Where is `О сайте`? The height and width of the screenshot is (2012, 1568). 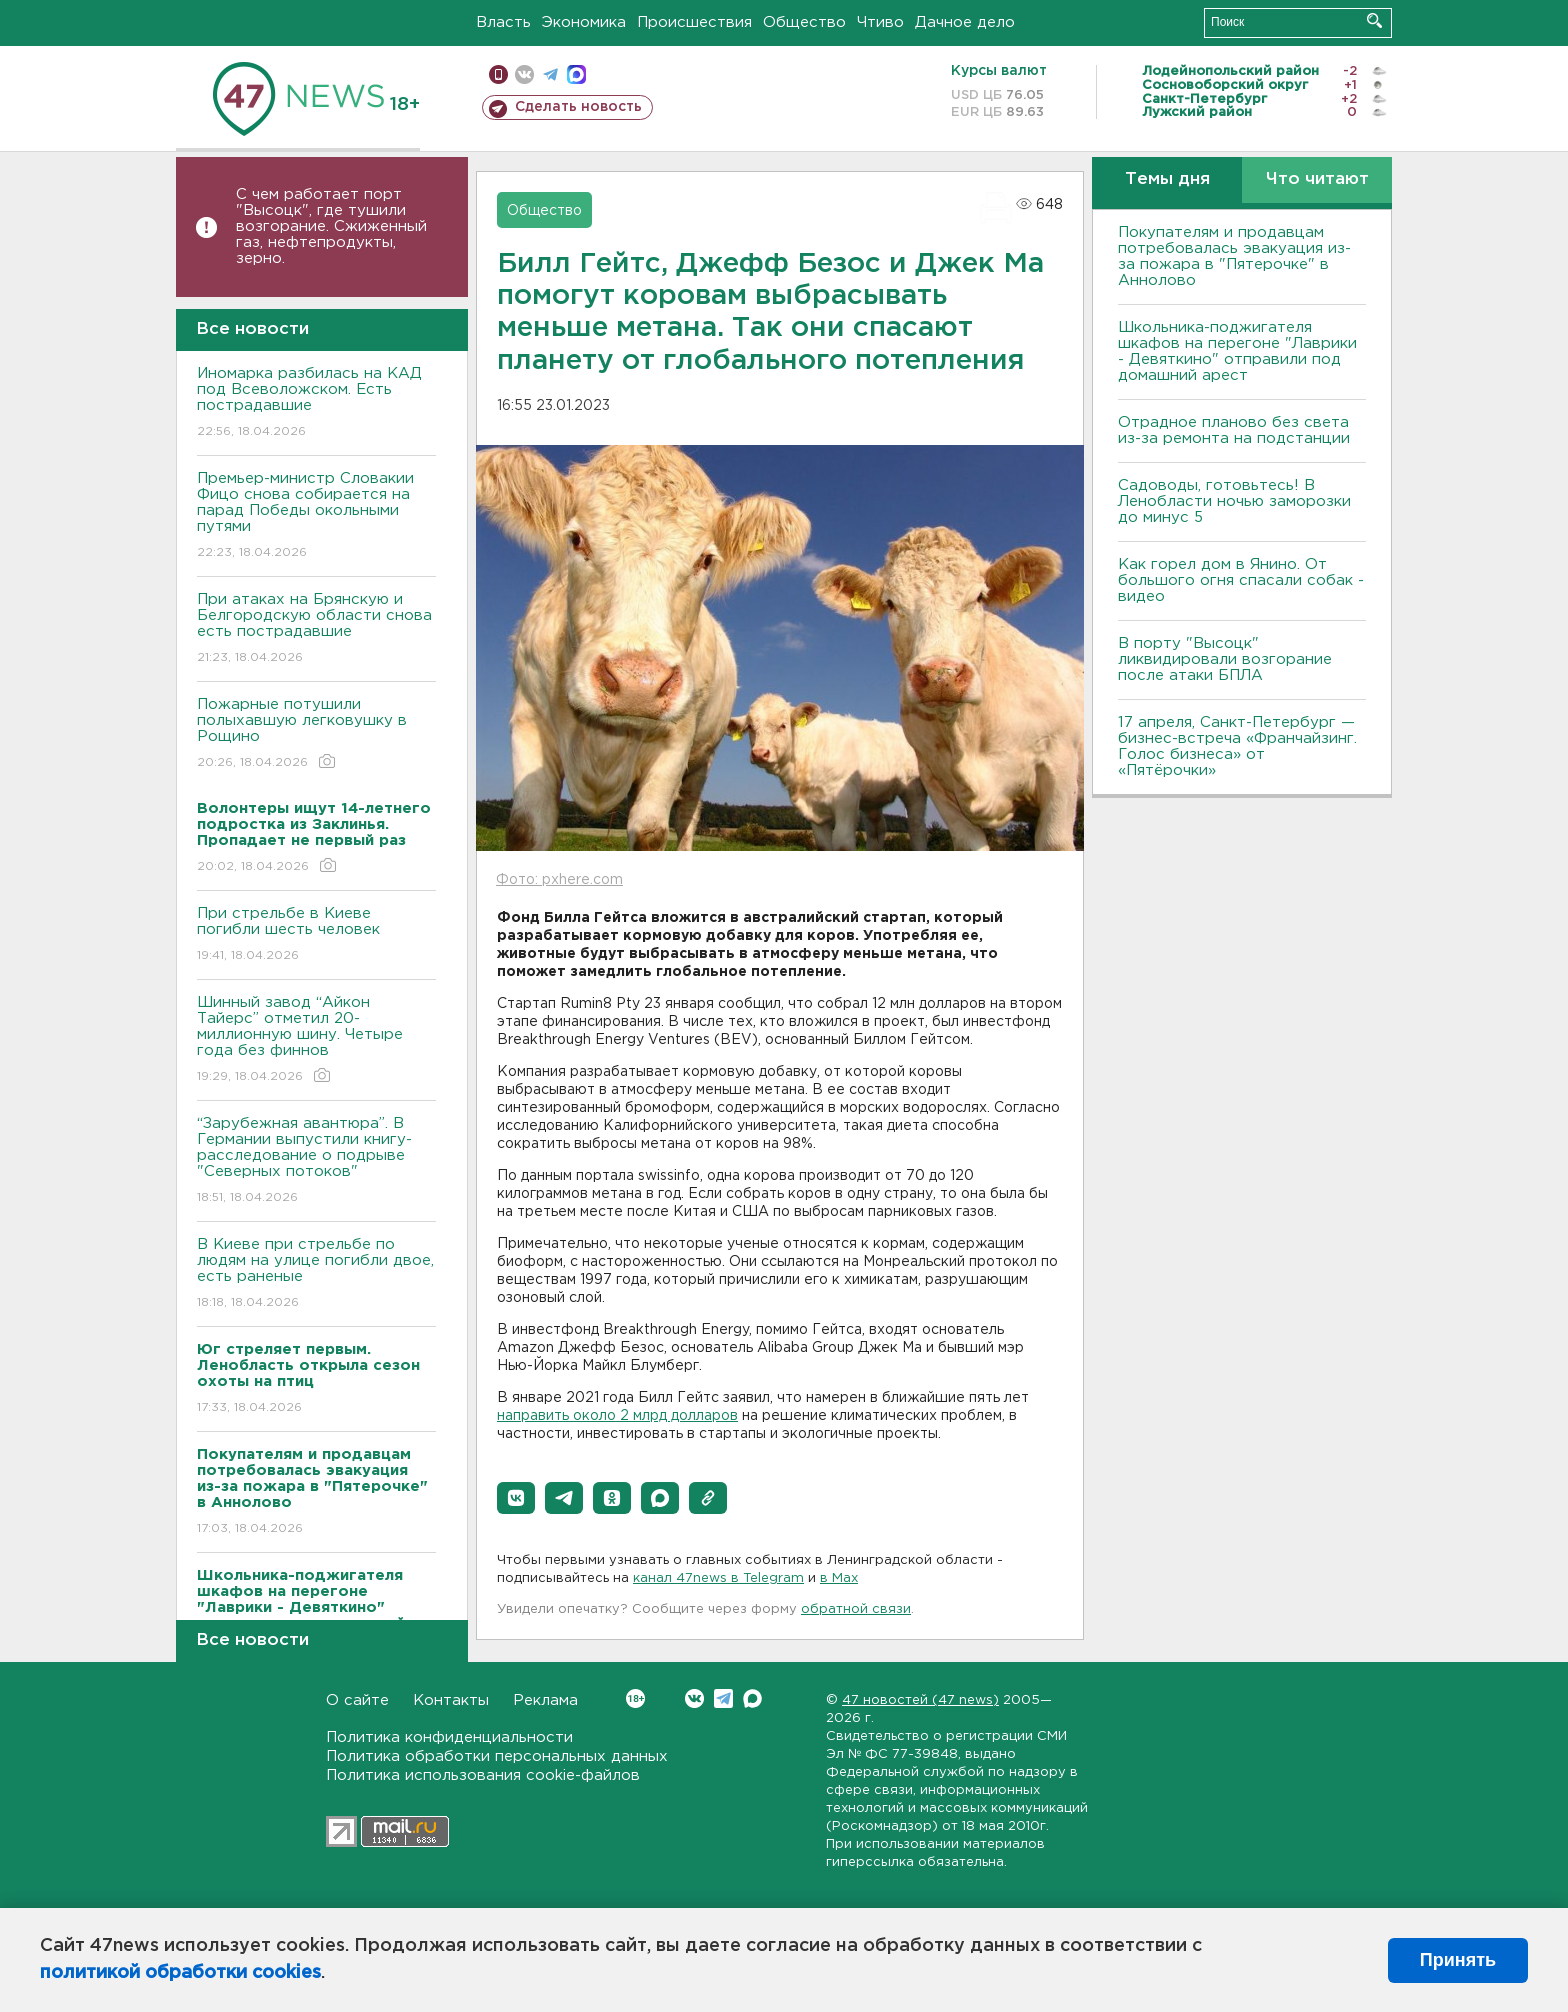 О сайте is located at coordinates (357, 1700).